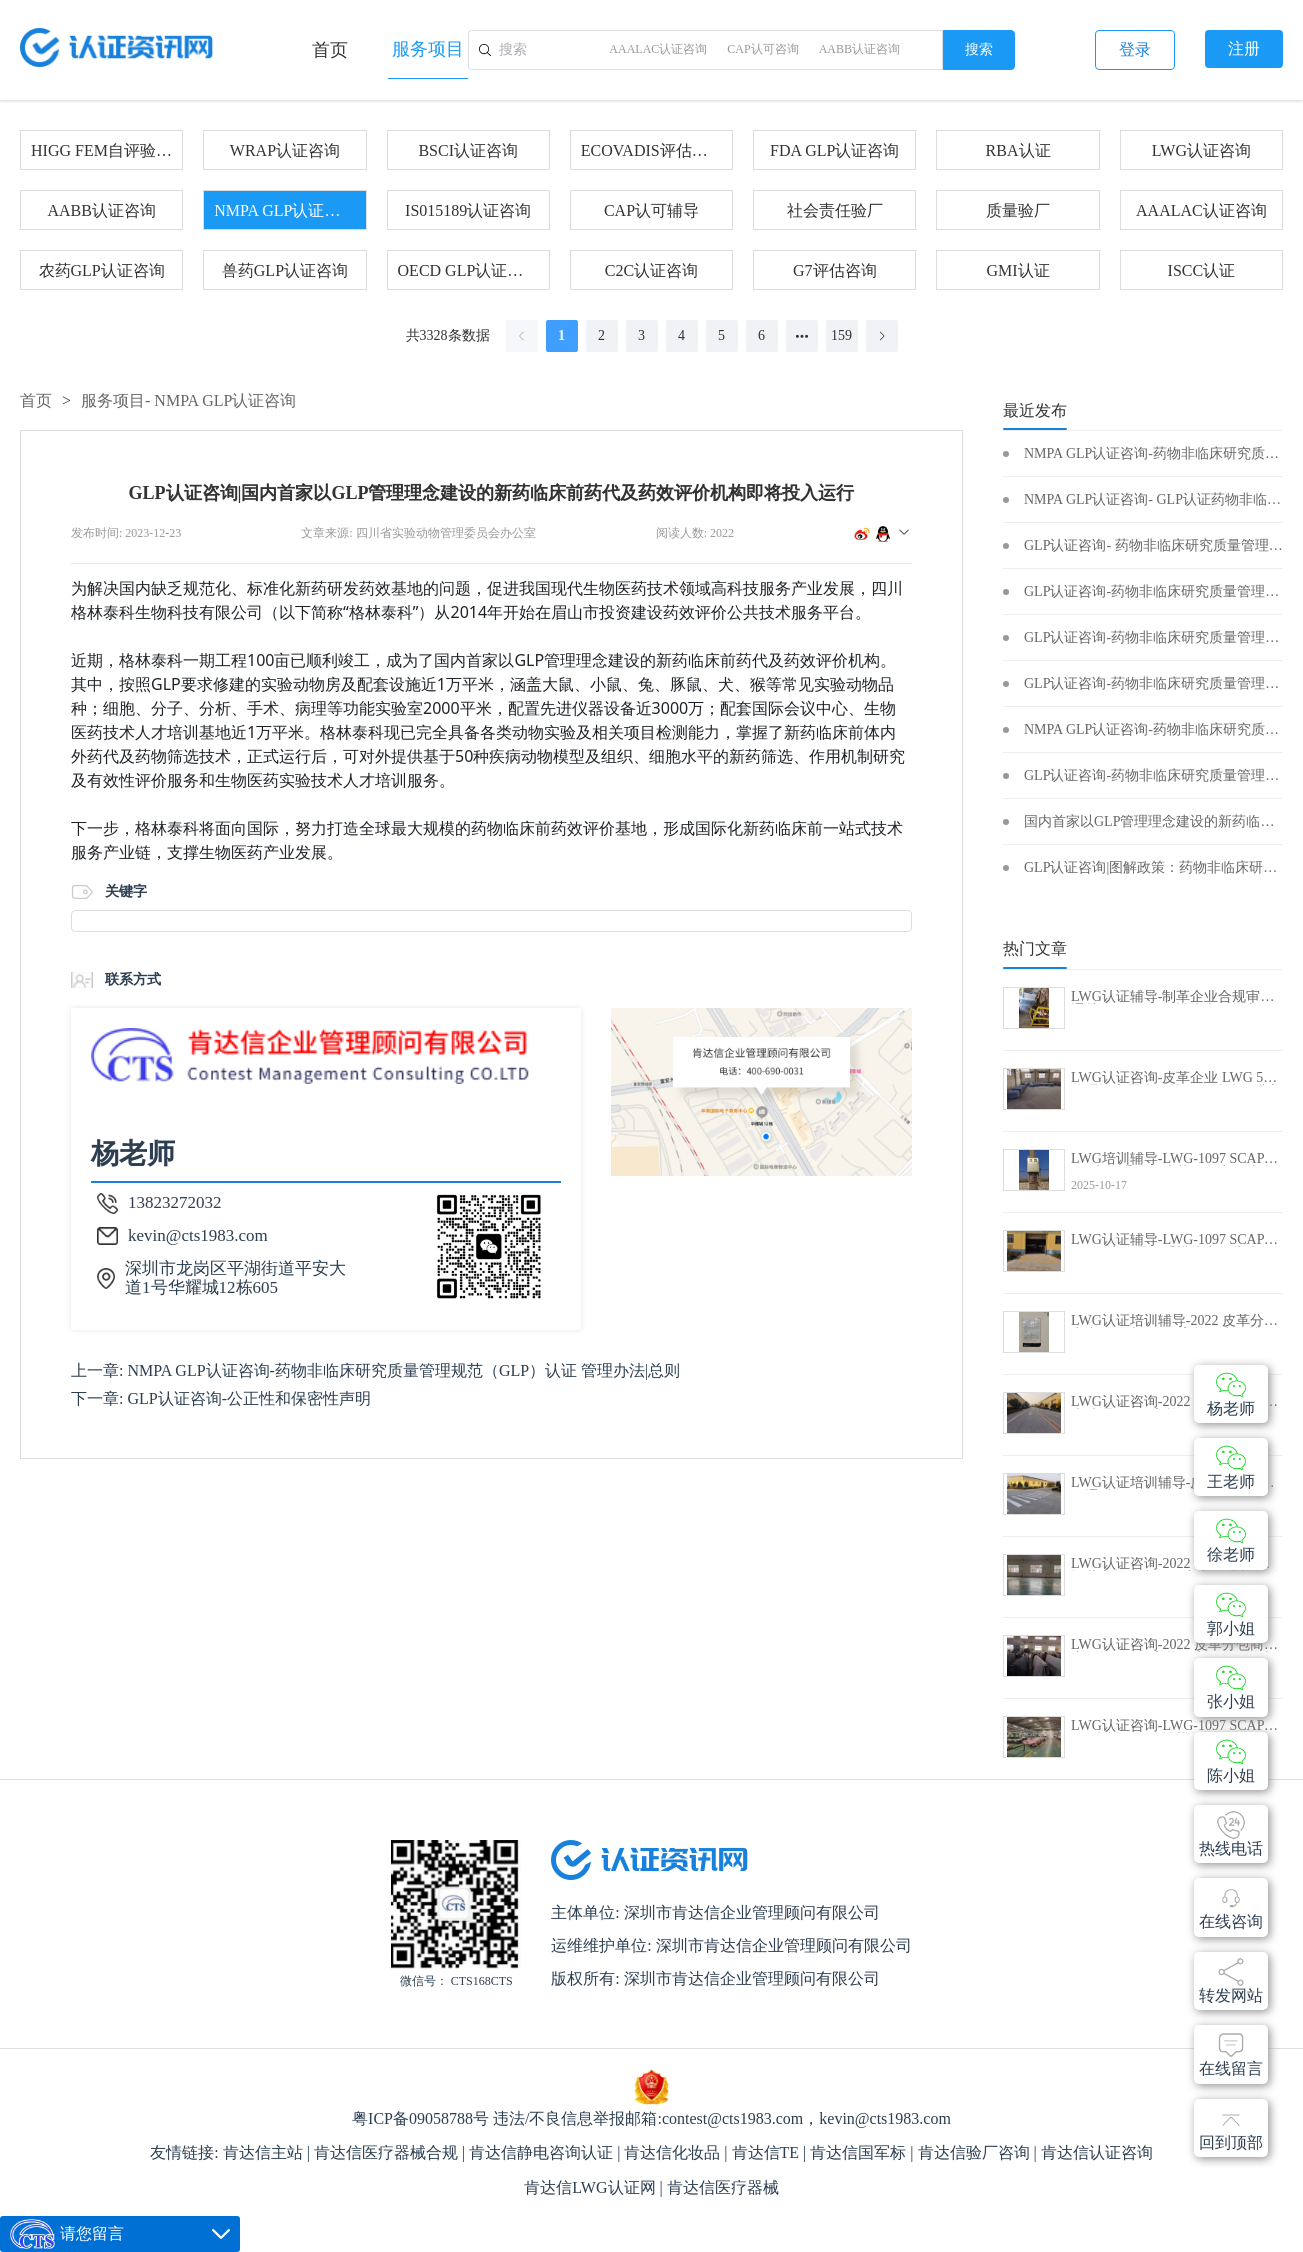  What do you see at coordinates (651, 150) in the screenshot?
I see `ECOVADIS评估咨询` at bounding box center [651, 150].